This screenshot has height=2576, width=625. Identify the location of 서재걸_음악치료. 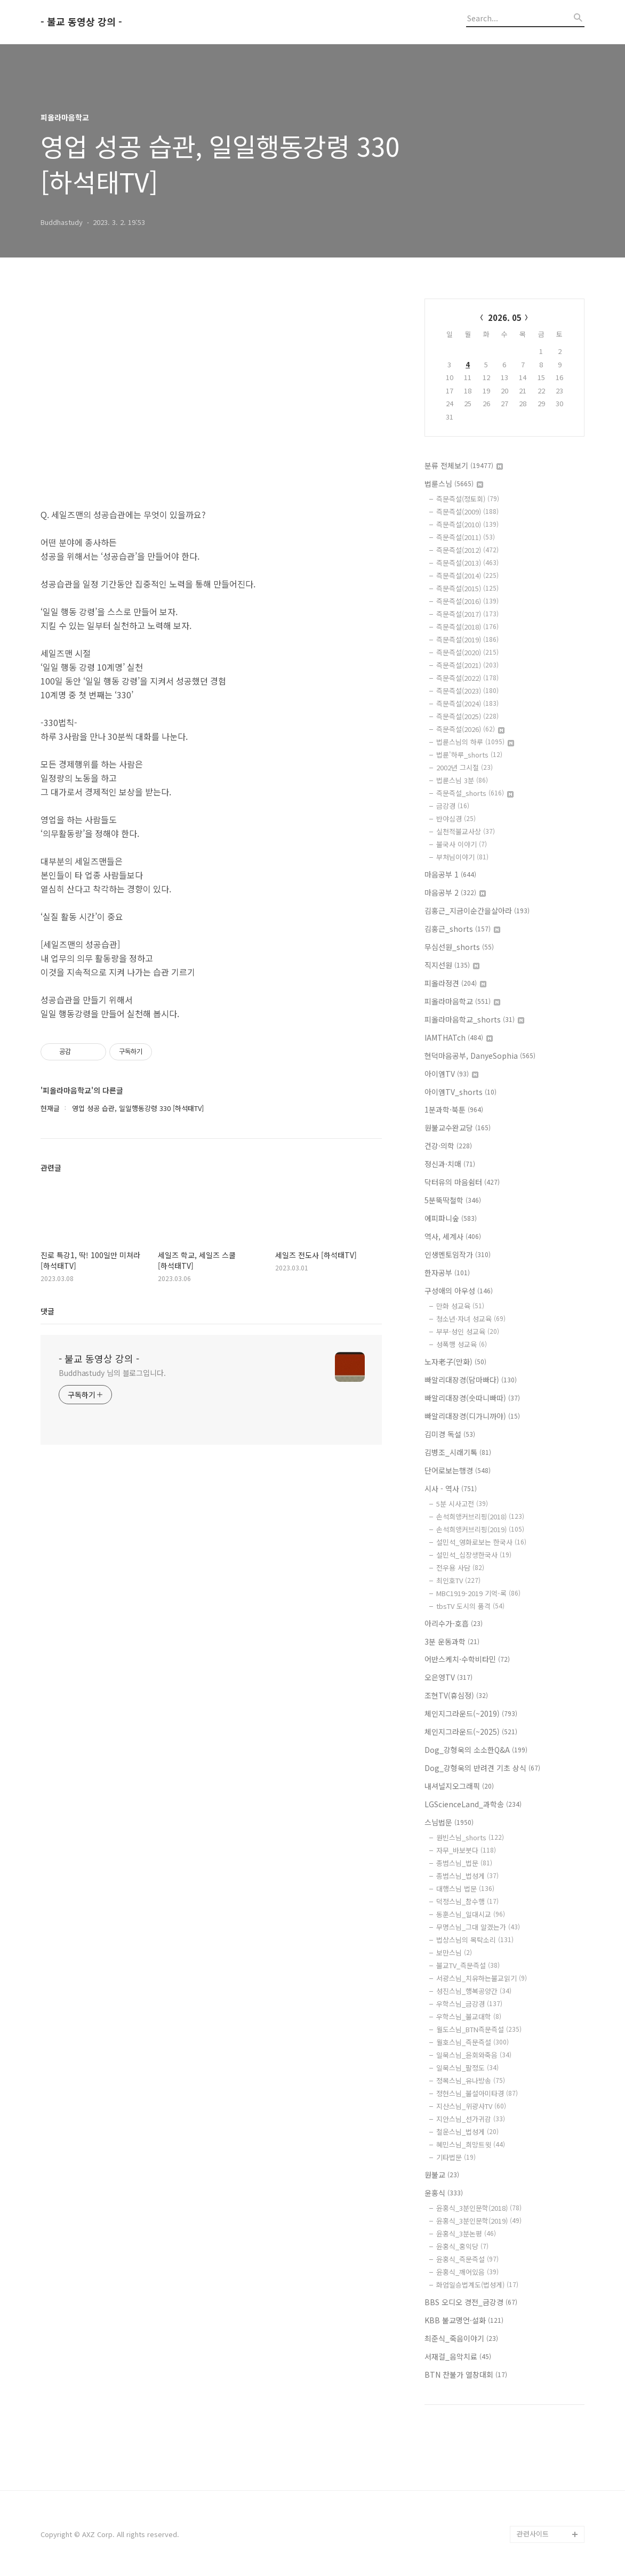
(457, 2356).